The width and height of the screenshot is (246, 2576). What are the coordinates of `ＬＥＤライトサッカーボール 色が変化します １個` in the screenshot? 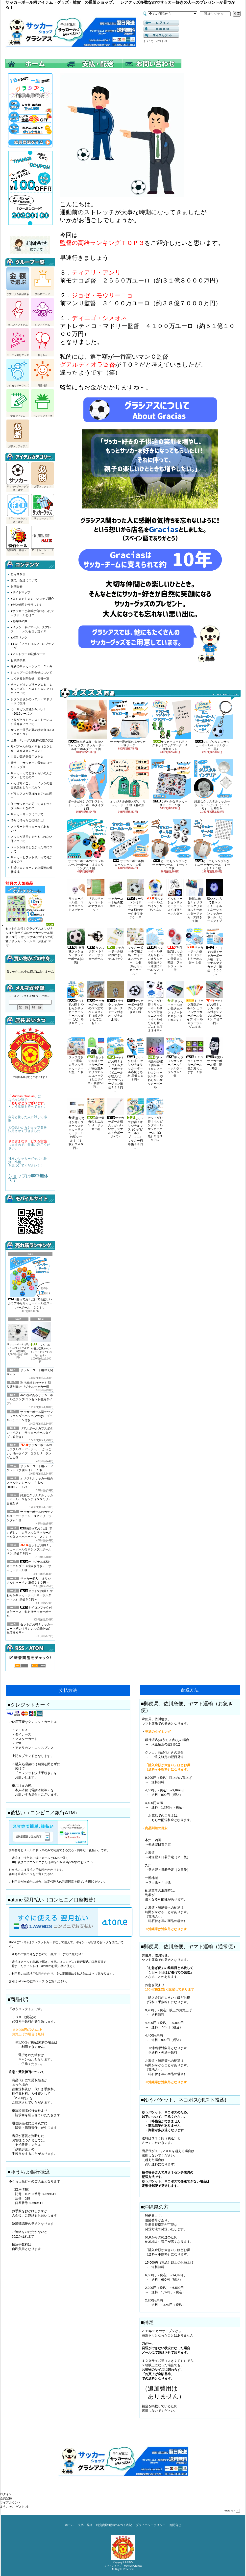 It's located at (195, 1055).